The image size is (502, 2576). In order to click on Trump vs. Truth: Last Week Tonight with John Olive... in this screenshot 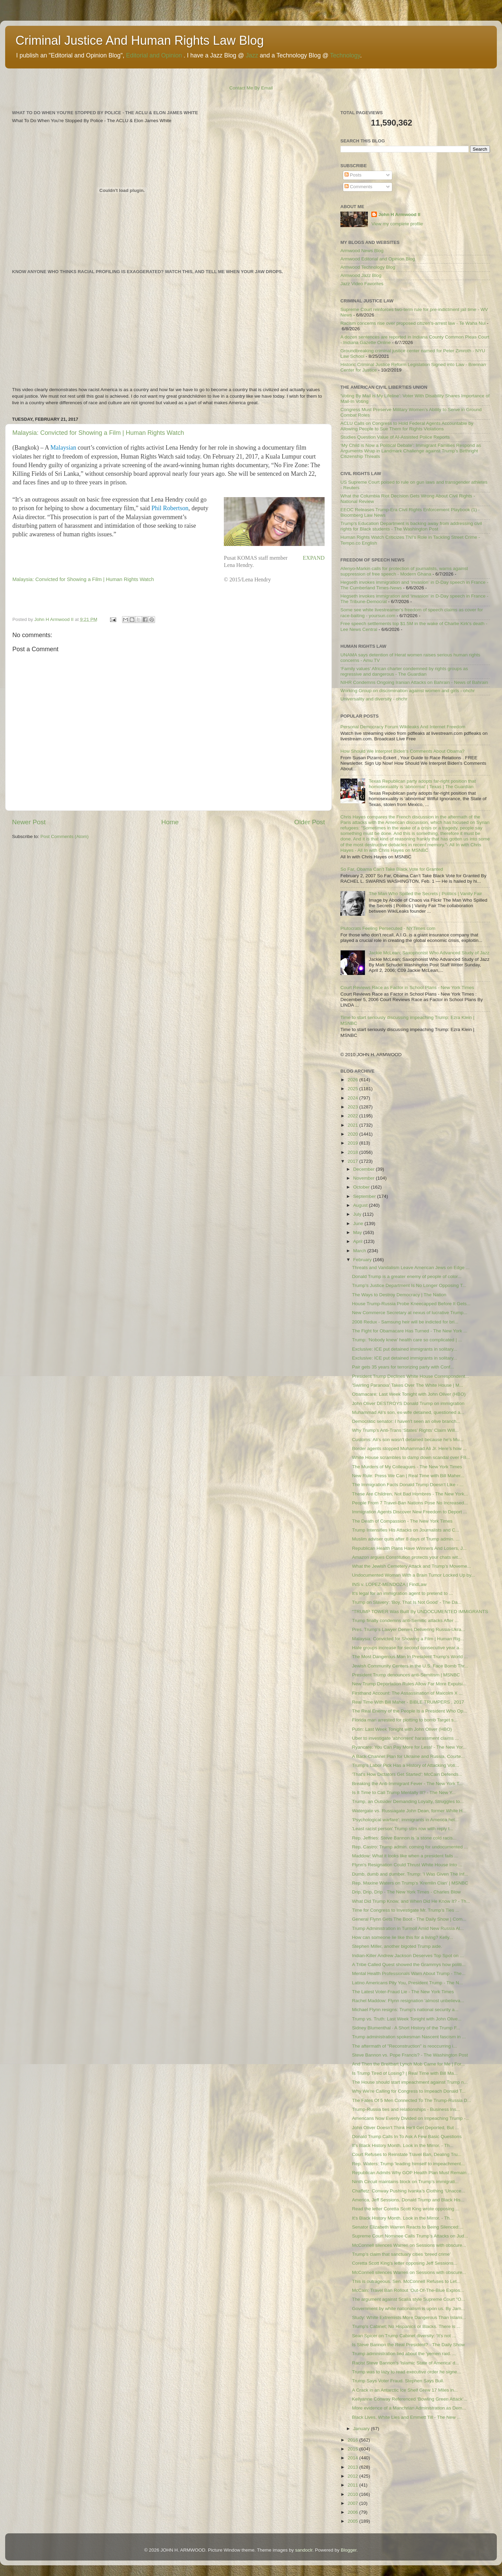, I will do `click(407, 2018)`.